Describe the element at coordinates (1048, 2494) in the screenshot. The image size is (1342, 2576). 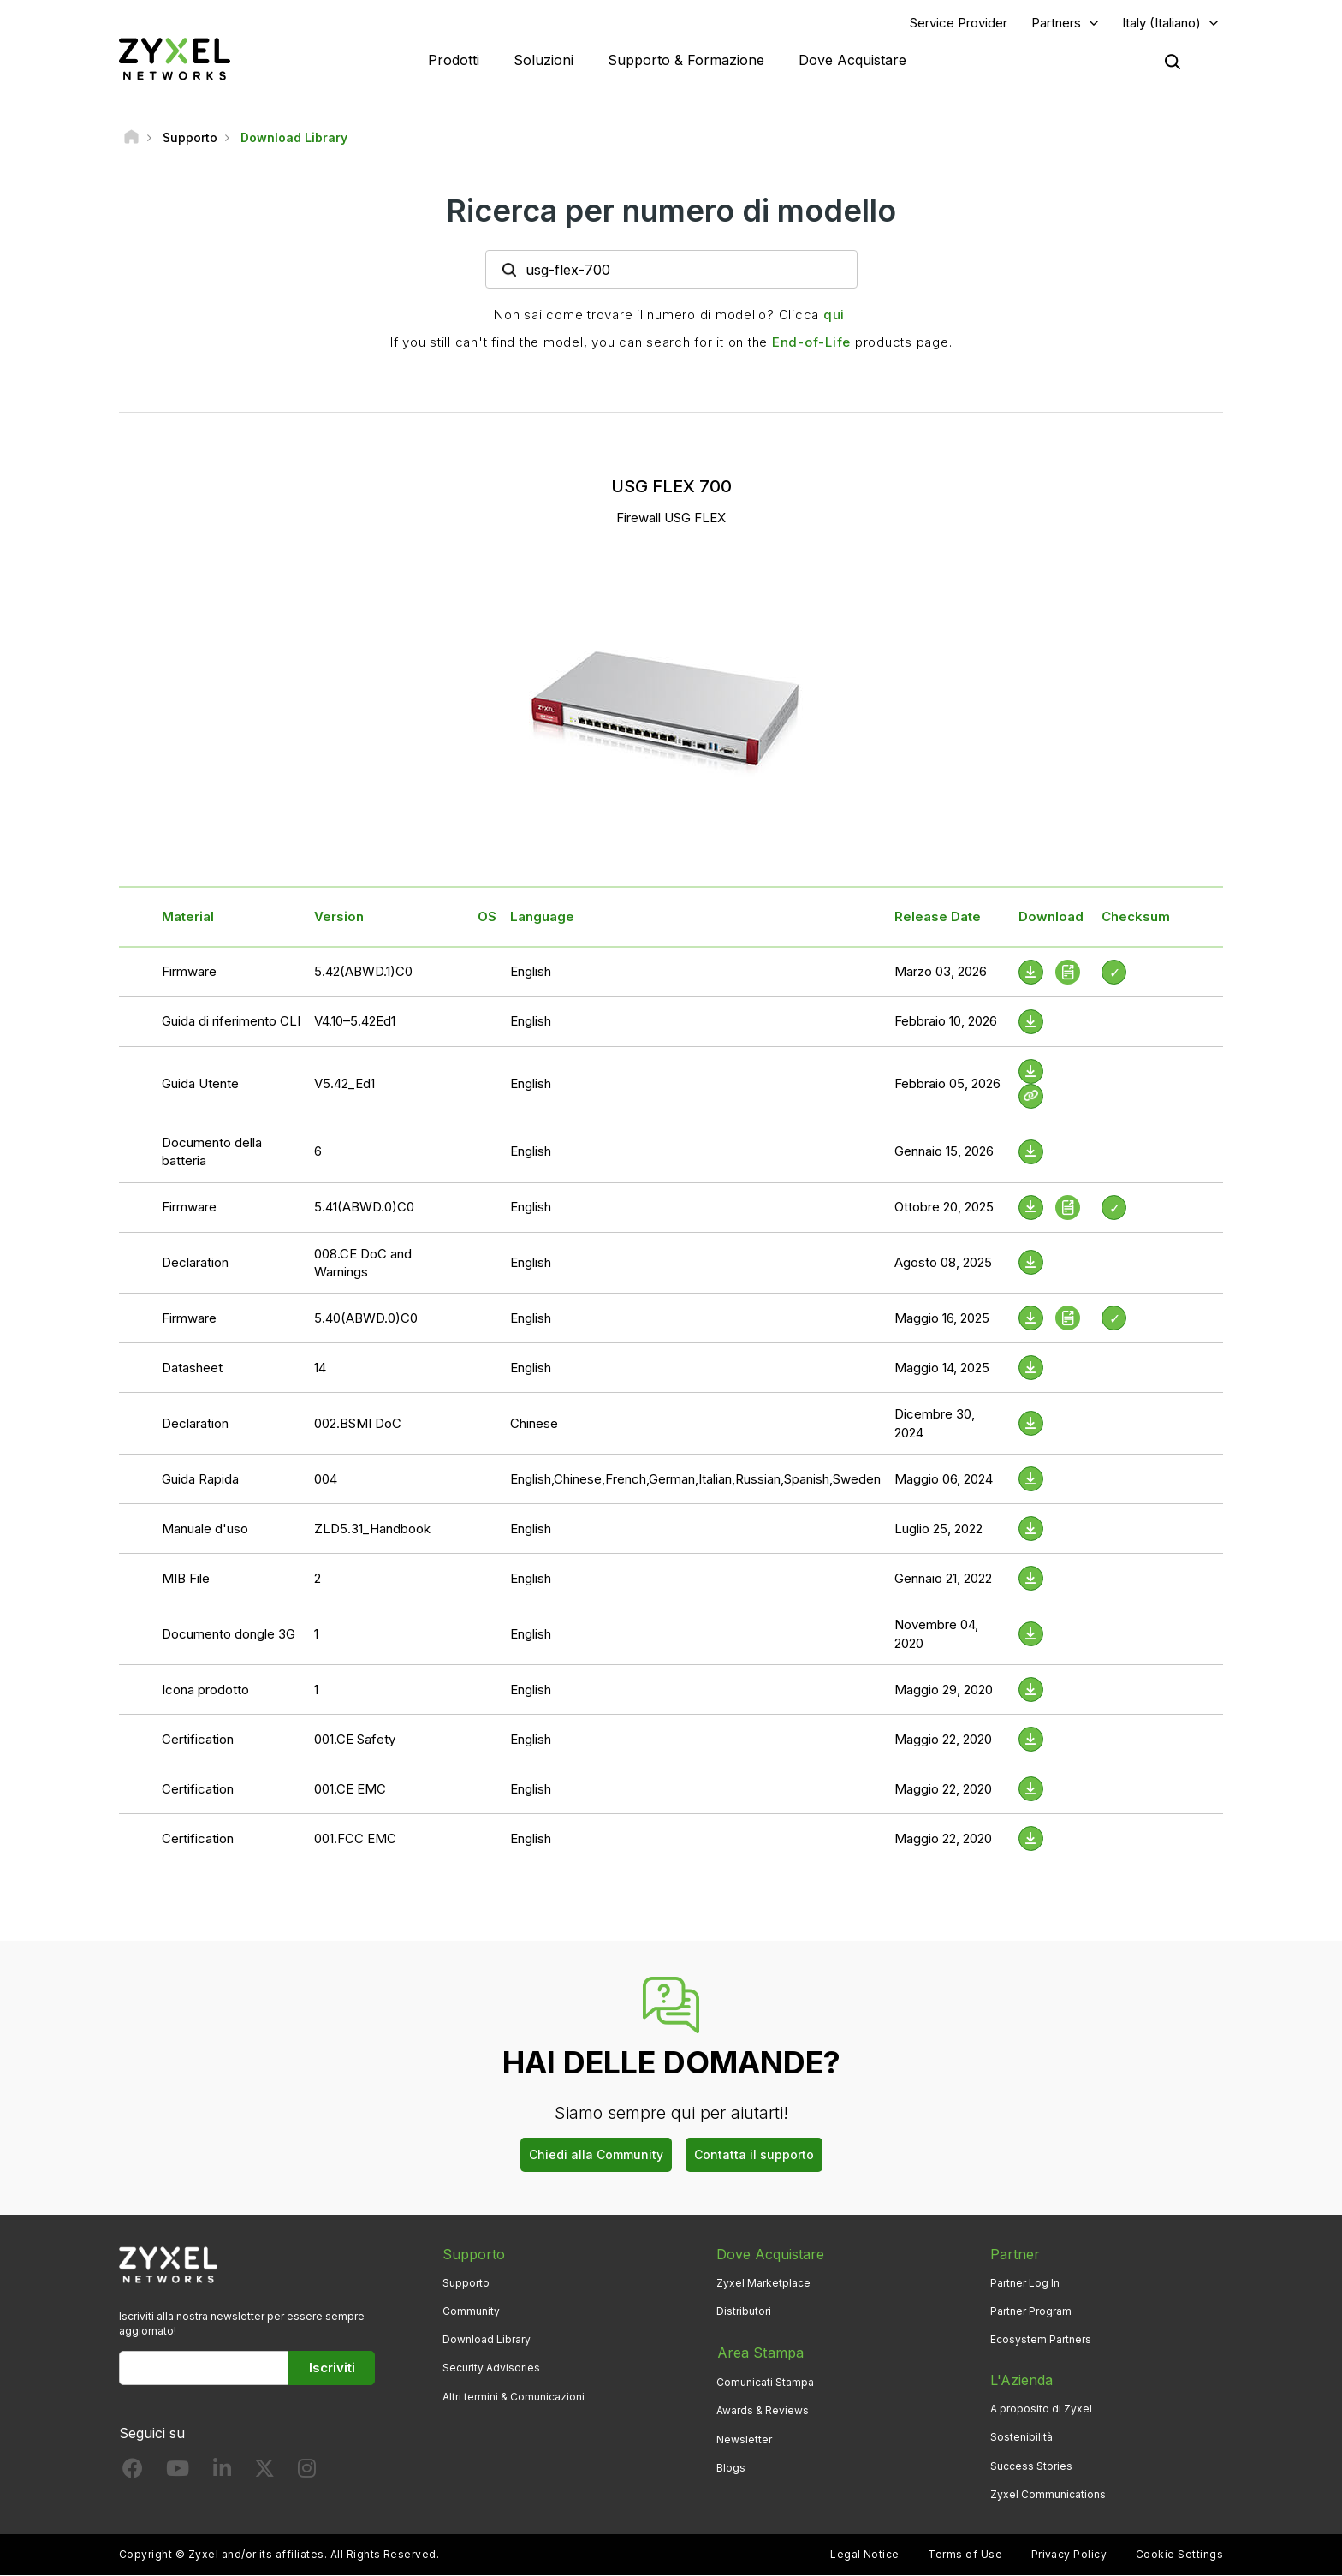
I see `Zyxel Communications` at that location.